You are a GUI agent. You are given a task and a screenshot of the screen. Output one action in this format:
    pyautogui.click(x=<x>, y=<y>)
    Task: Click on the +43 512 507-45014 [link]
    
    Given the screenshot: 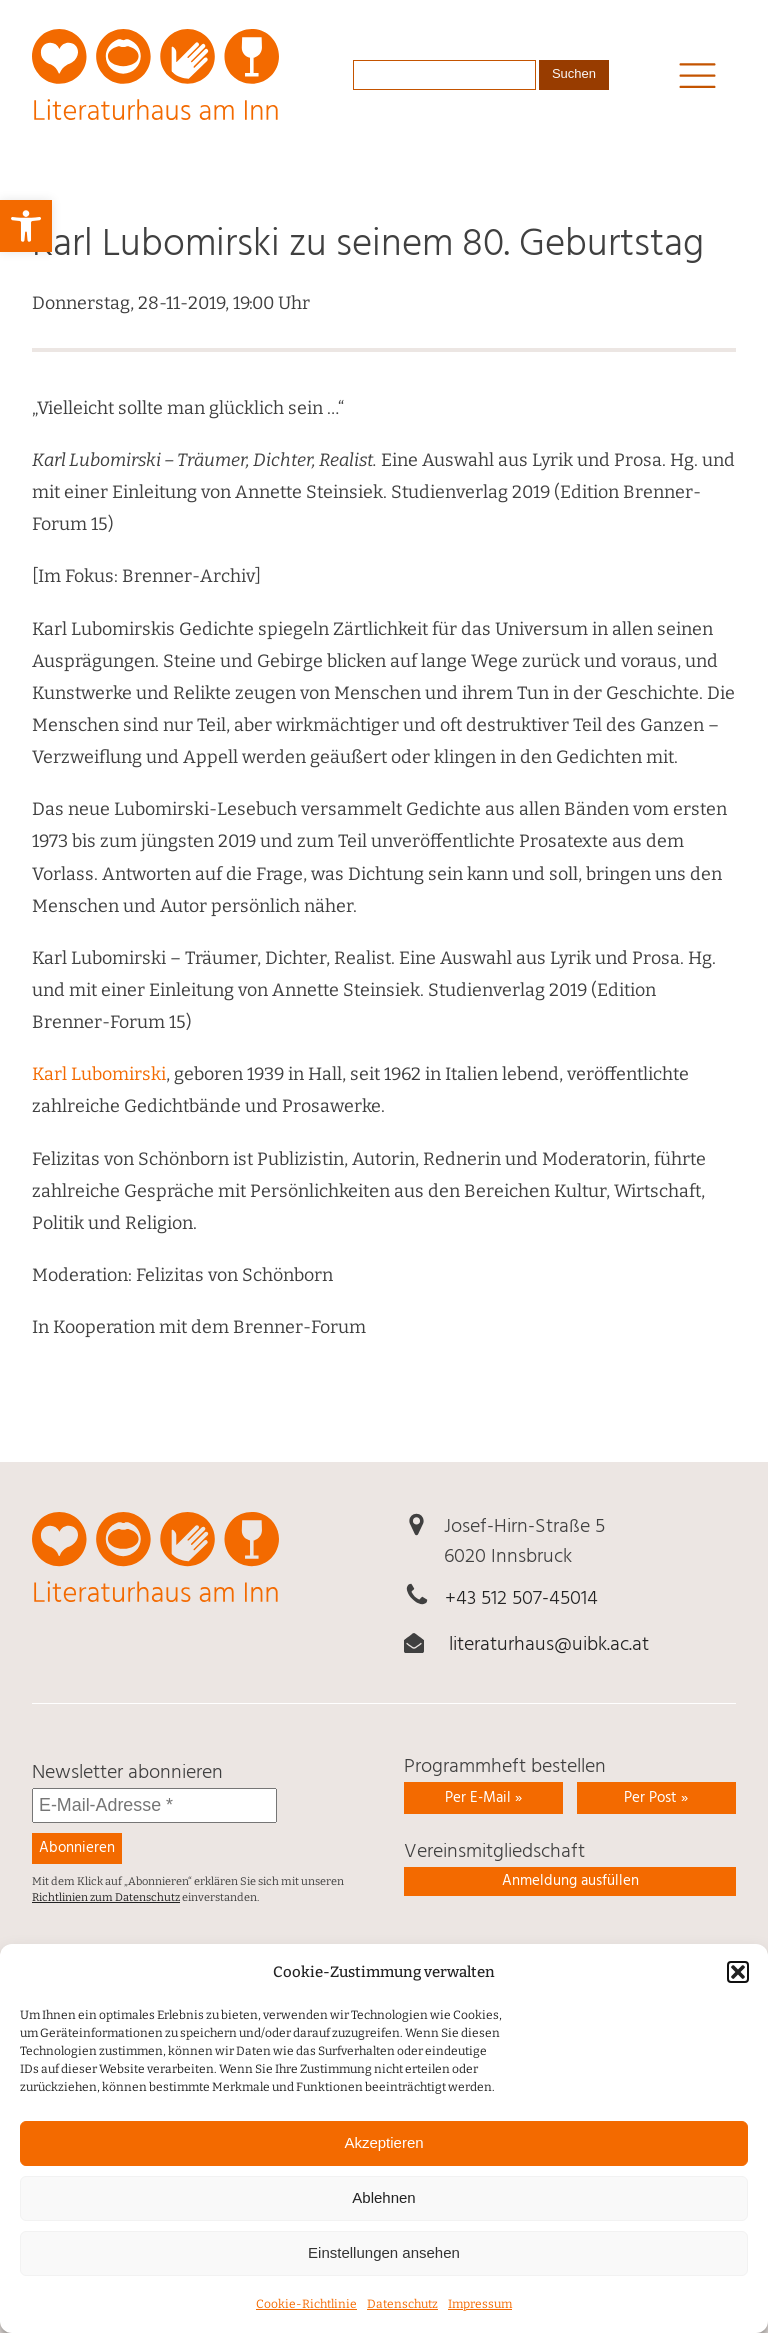 What is the action you would take?
    pyautogui.click(x=521, y=1599)
    